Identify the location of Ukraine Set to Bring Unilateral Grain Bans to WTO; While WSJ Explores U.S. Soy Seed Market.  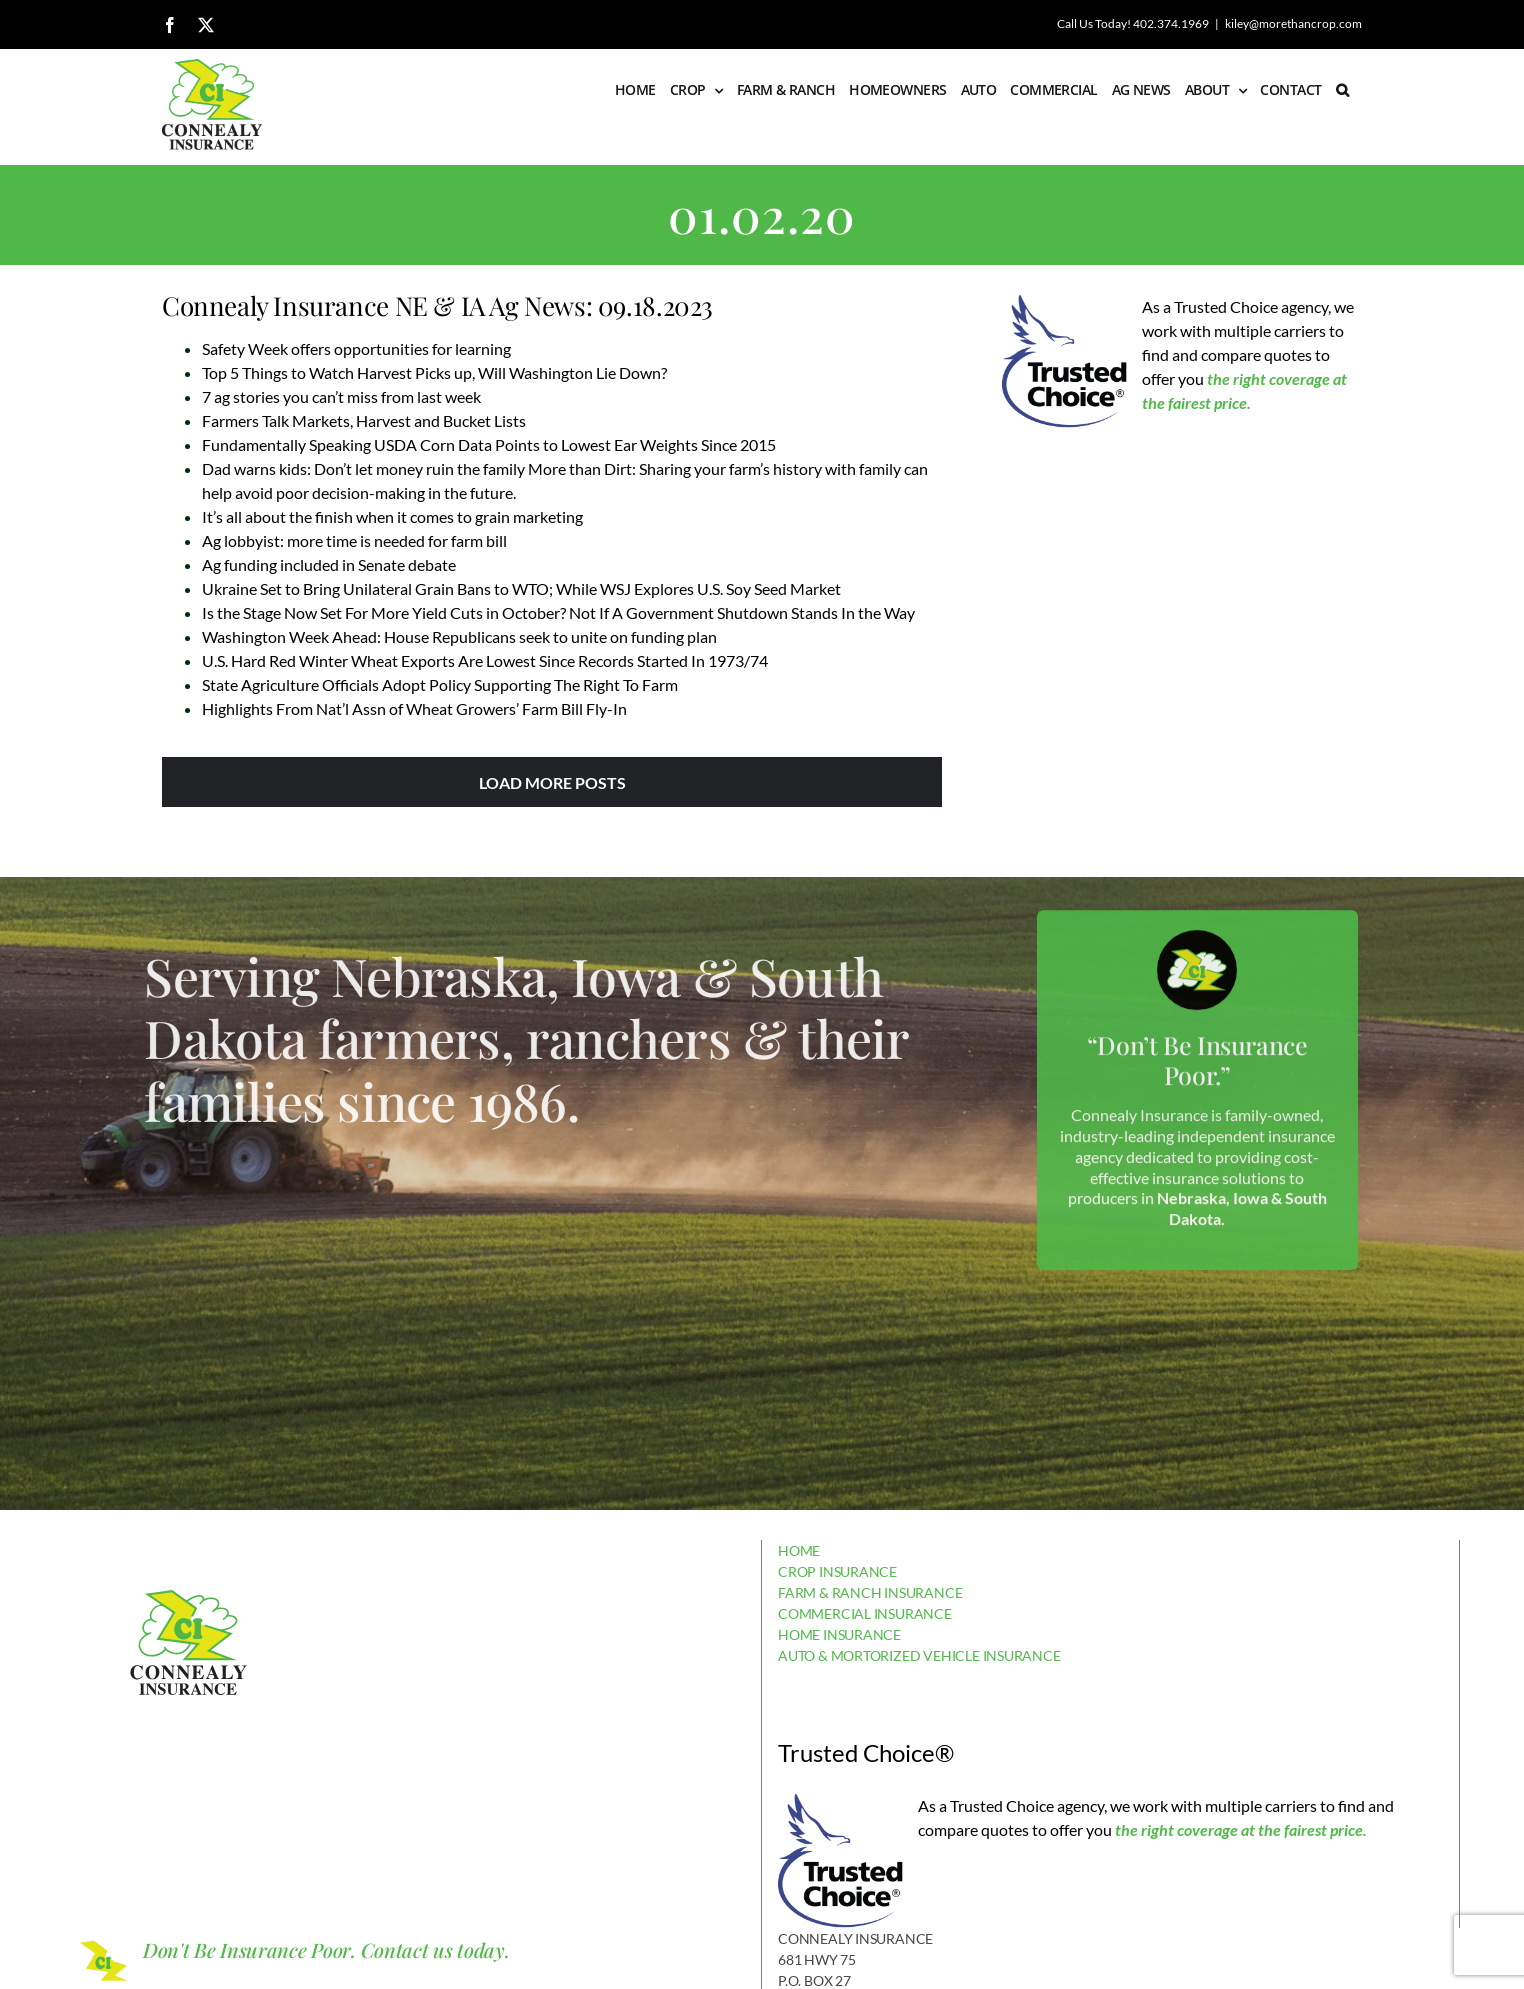
(521, 588).